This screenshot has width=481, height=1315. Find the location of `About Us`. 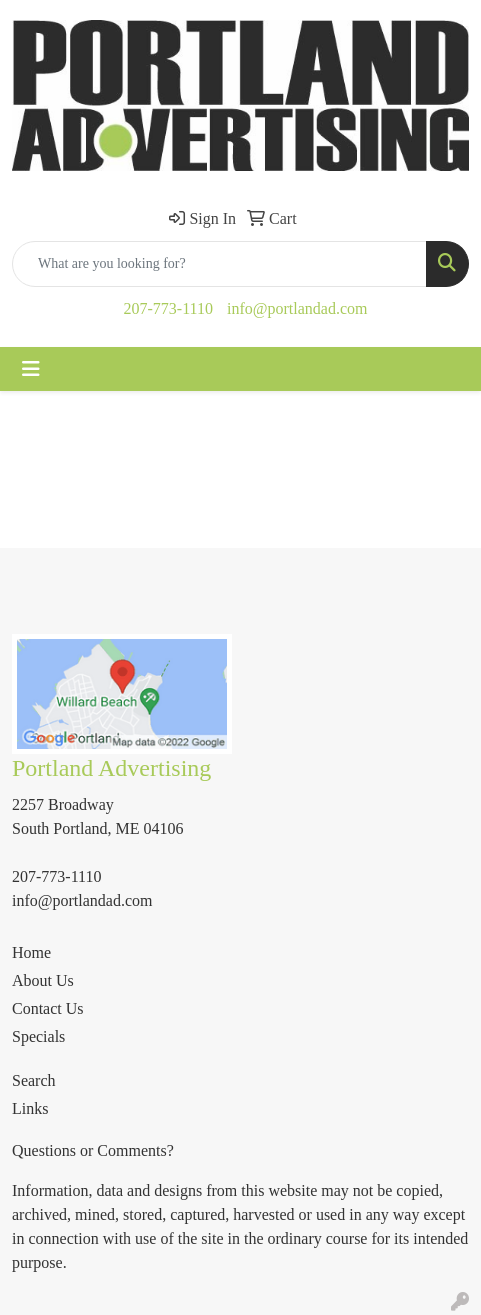

About Us is located at coordinates (43, 980).